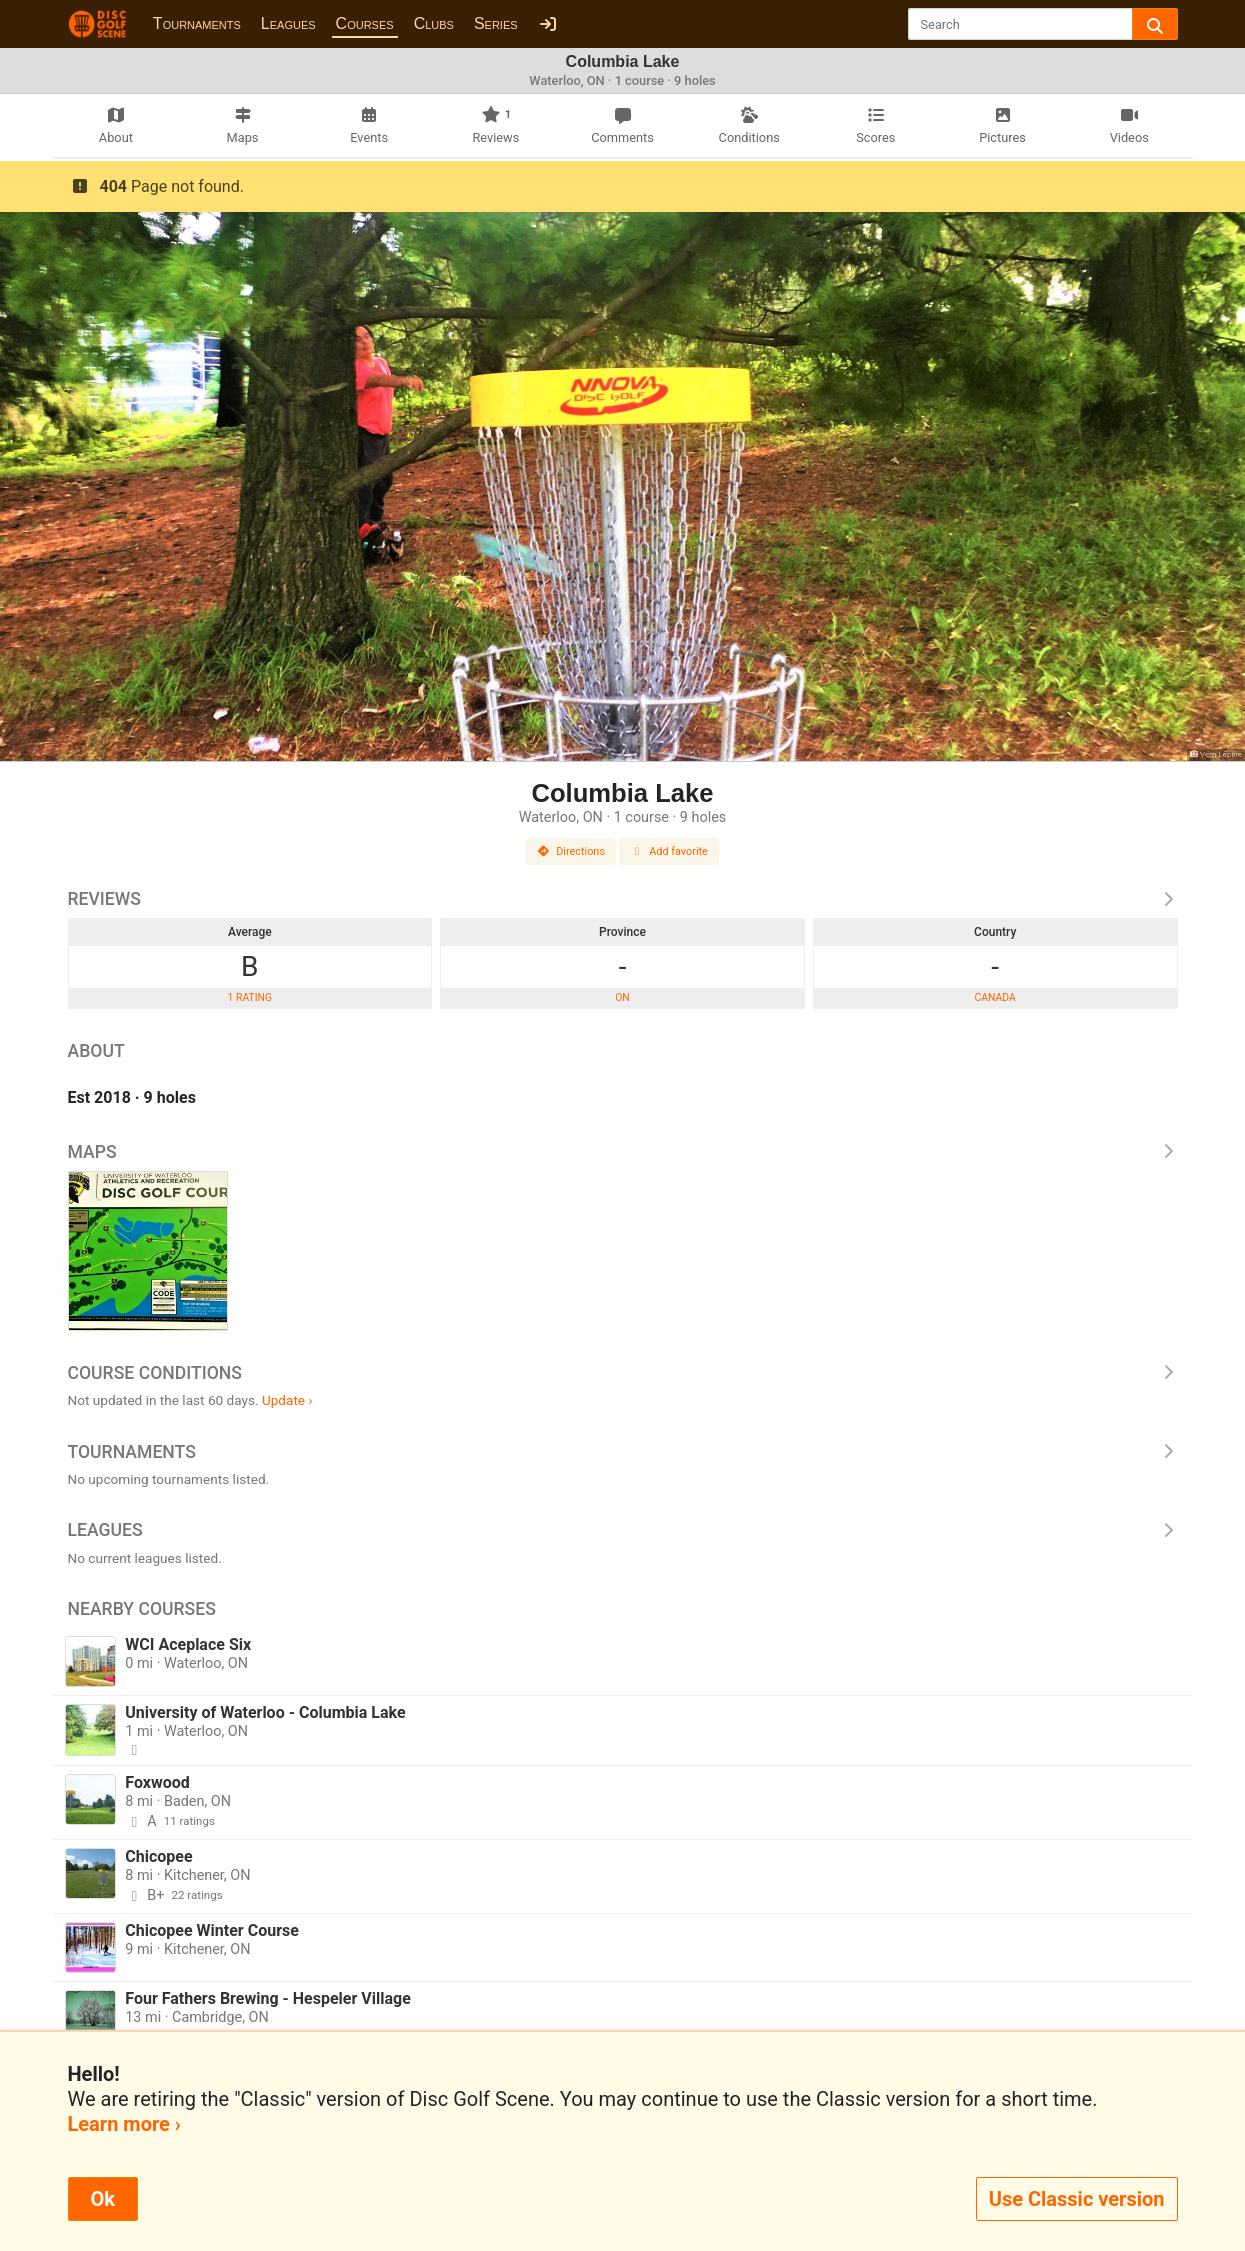 The image size is (1245, 2251). I want to click on Use Classic version, so click(1077, 2199).